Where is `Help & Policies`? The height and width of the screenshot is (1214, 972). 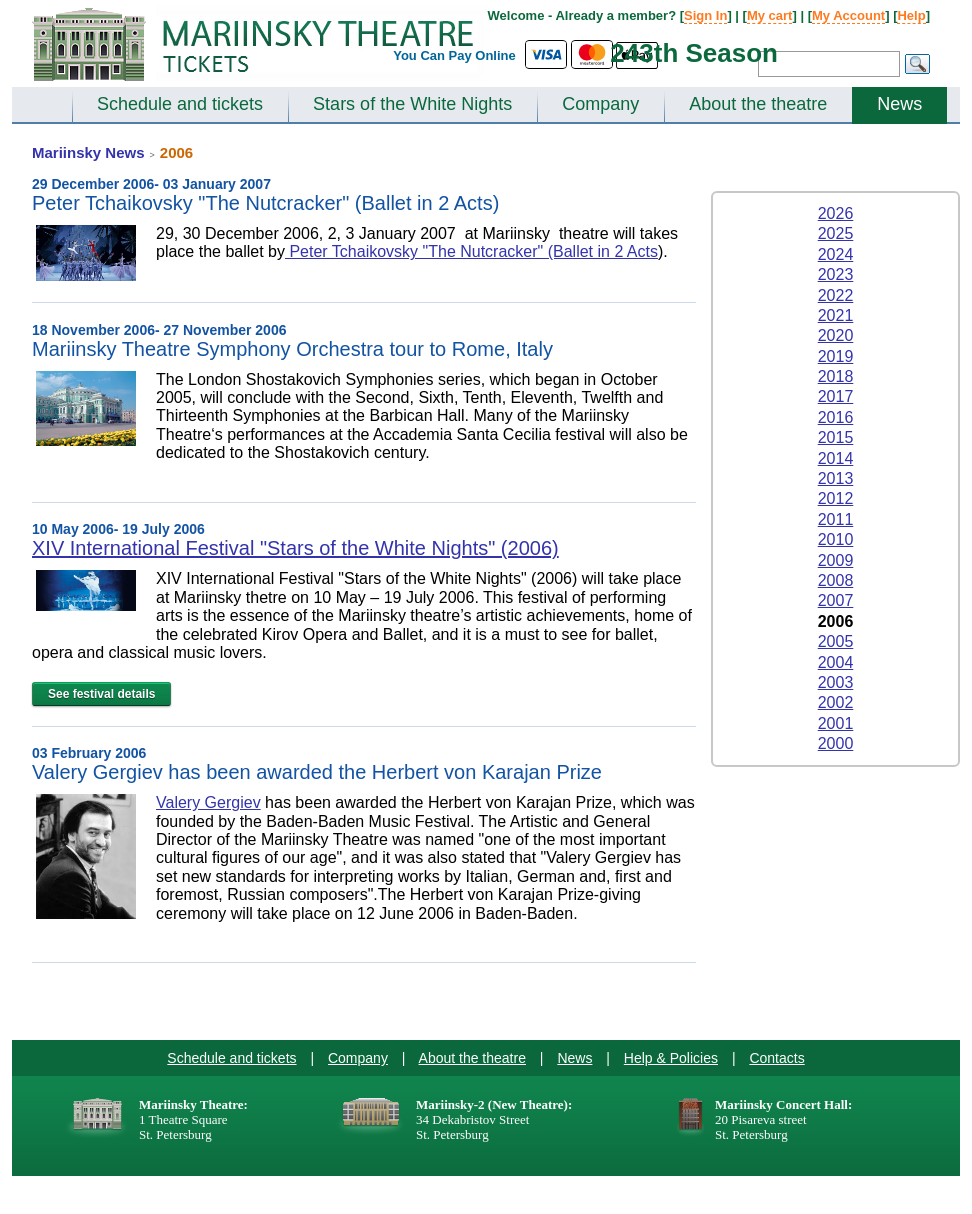 Help & Policies is located at coordinates (671, 1058).